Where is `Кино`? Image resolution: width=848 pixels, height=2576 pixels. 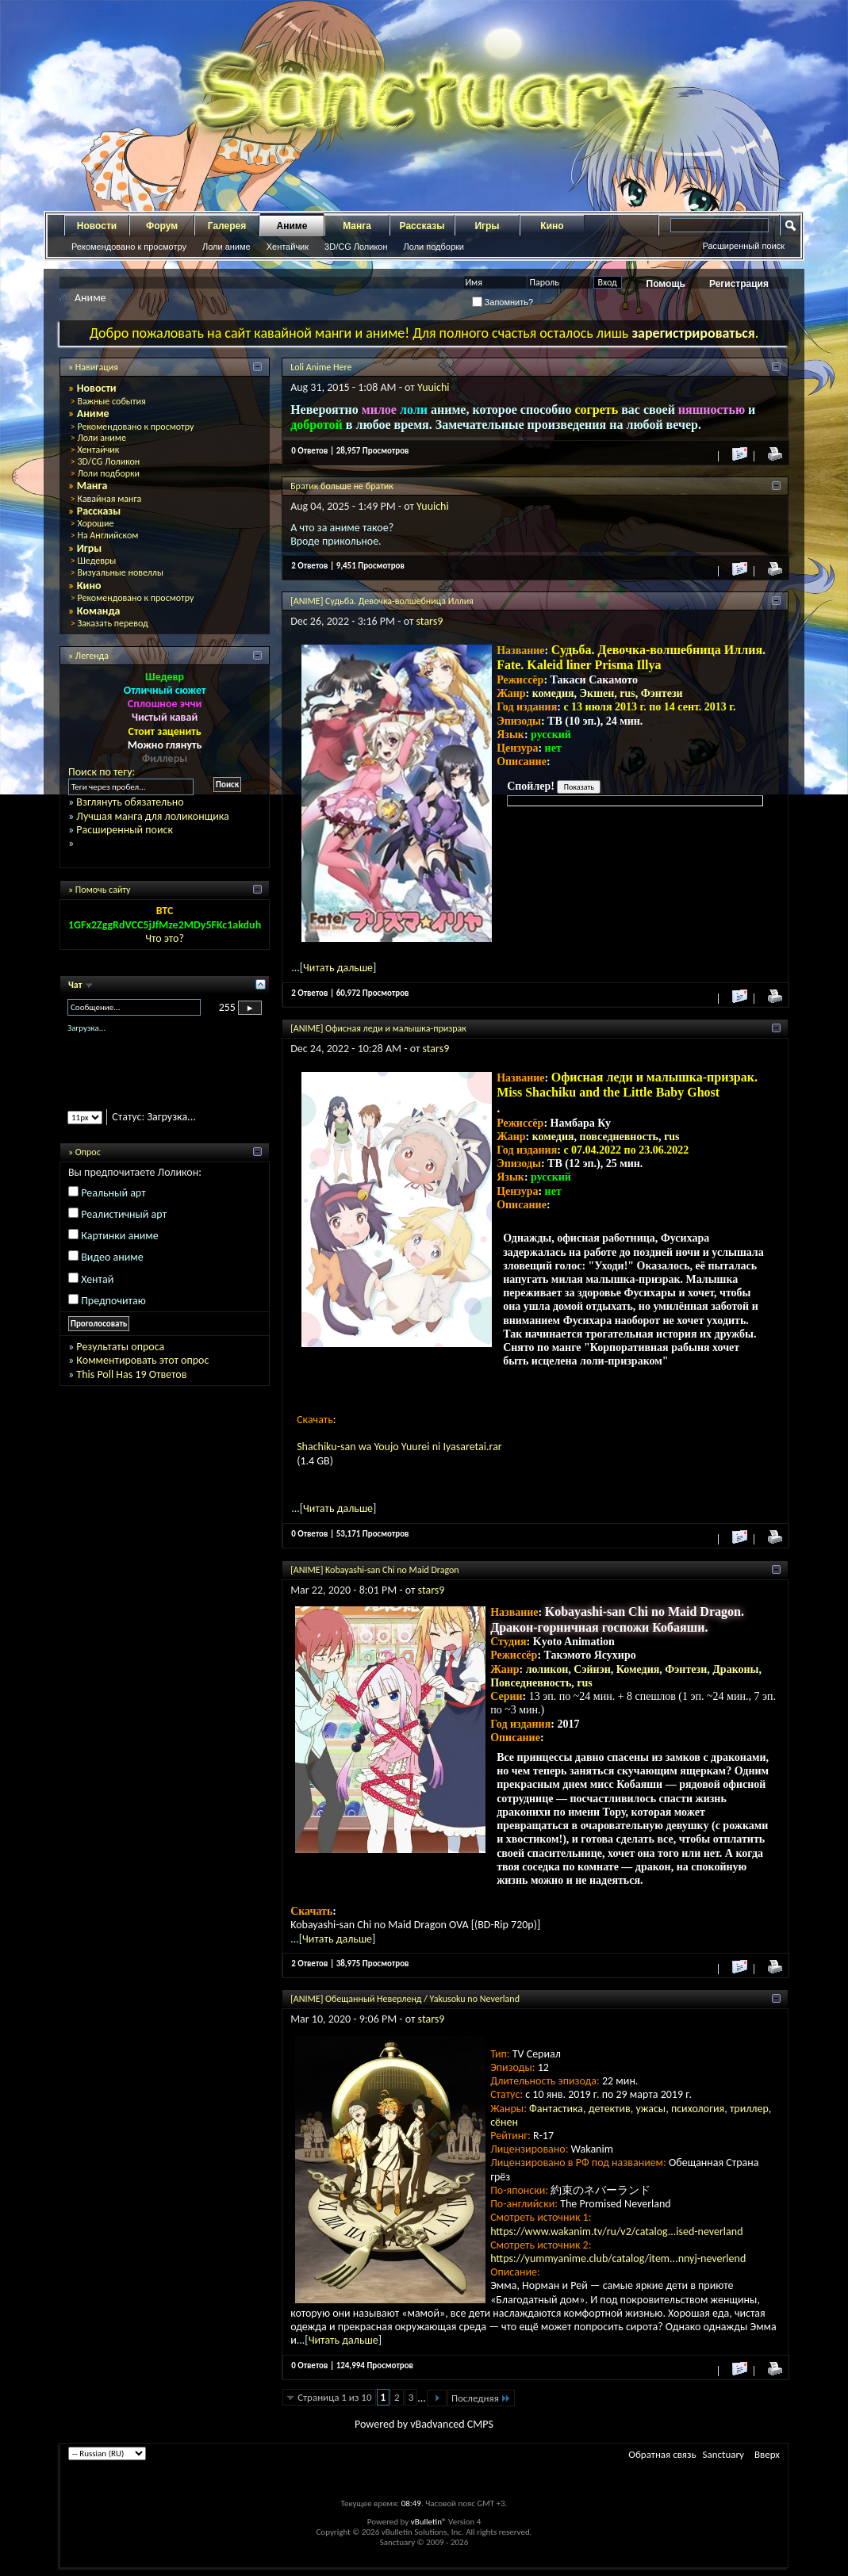 Кино is located at coordinates (551, 226).